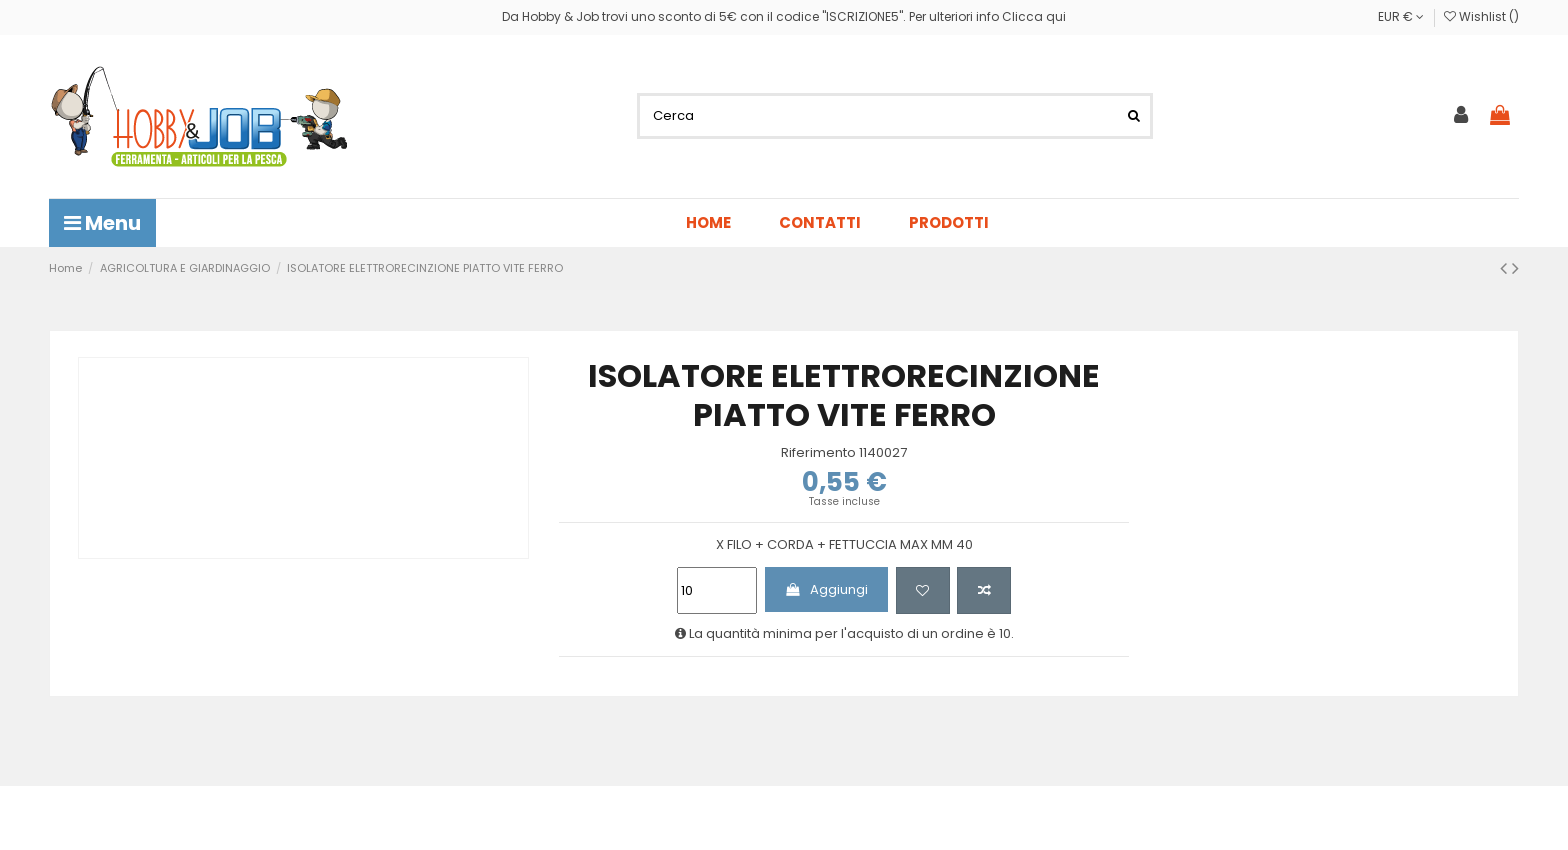 The image size is (1568, 850). Describe the element at coordinates (1481, 16) in the screenshot. I see `Wishlist ()` at that location.